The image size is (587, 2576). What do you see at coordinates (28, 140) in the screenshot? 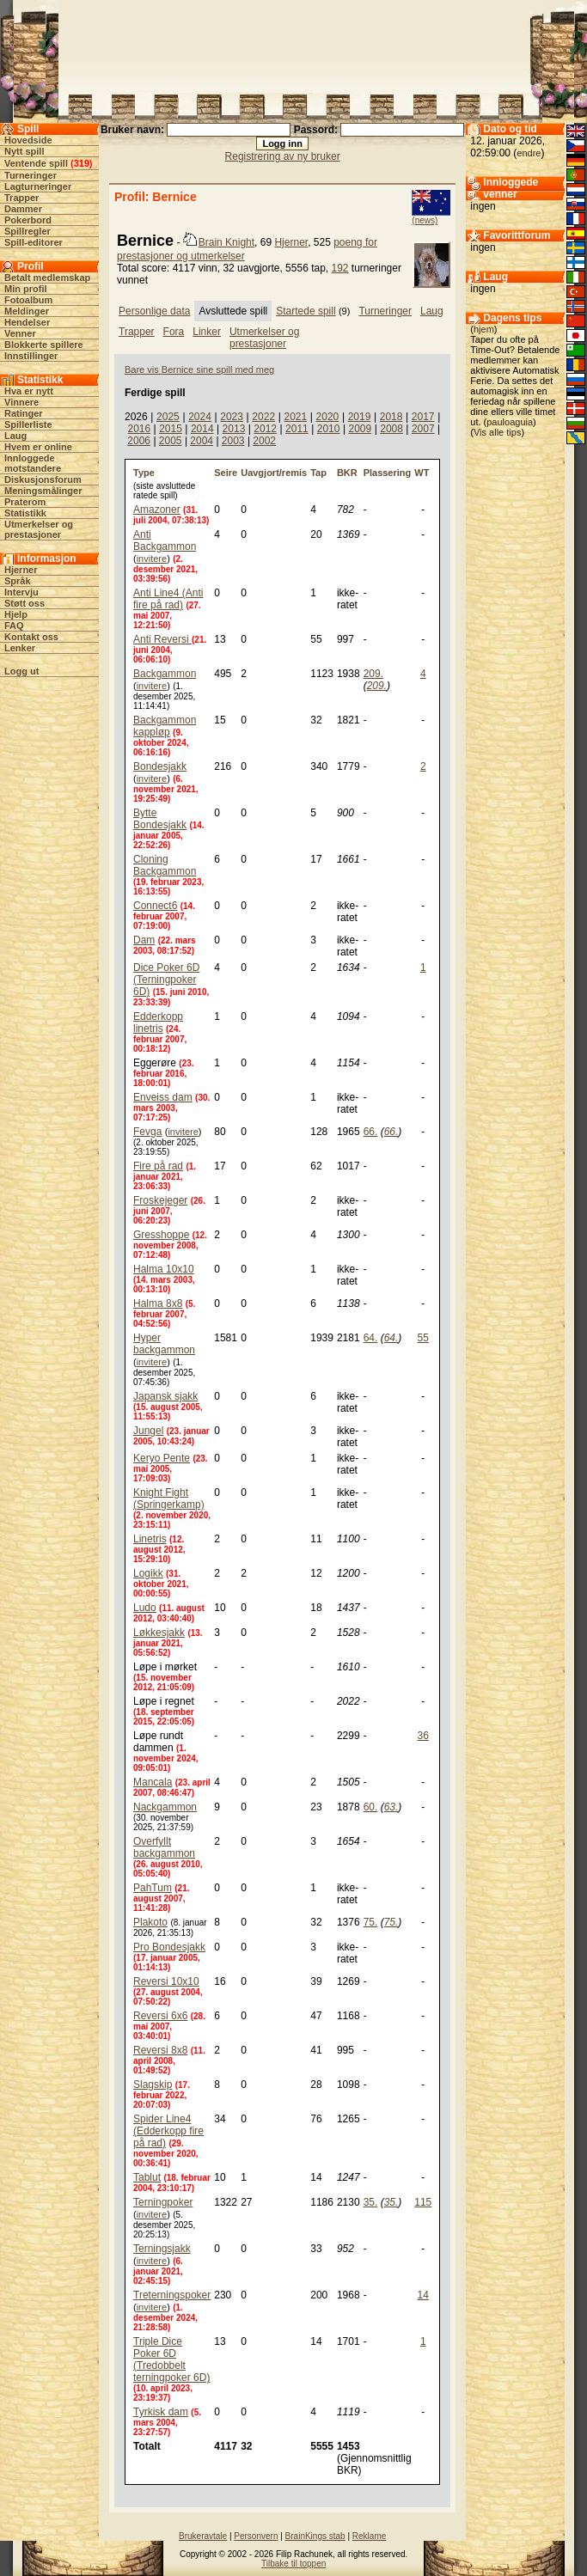
I see `Hovedside` at bounding box center [28, 140].